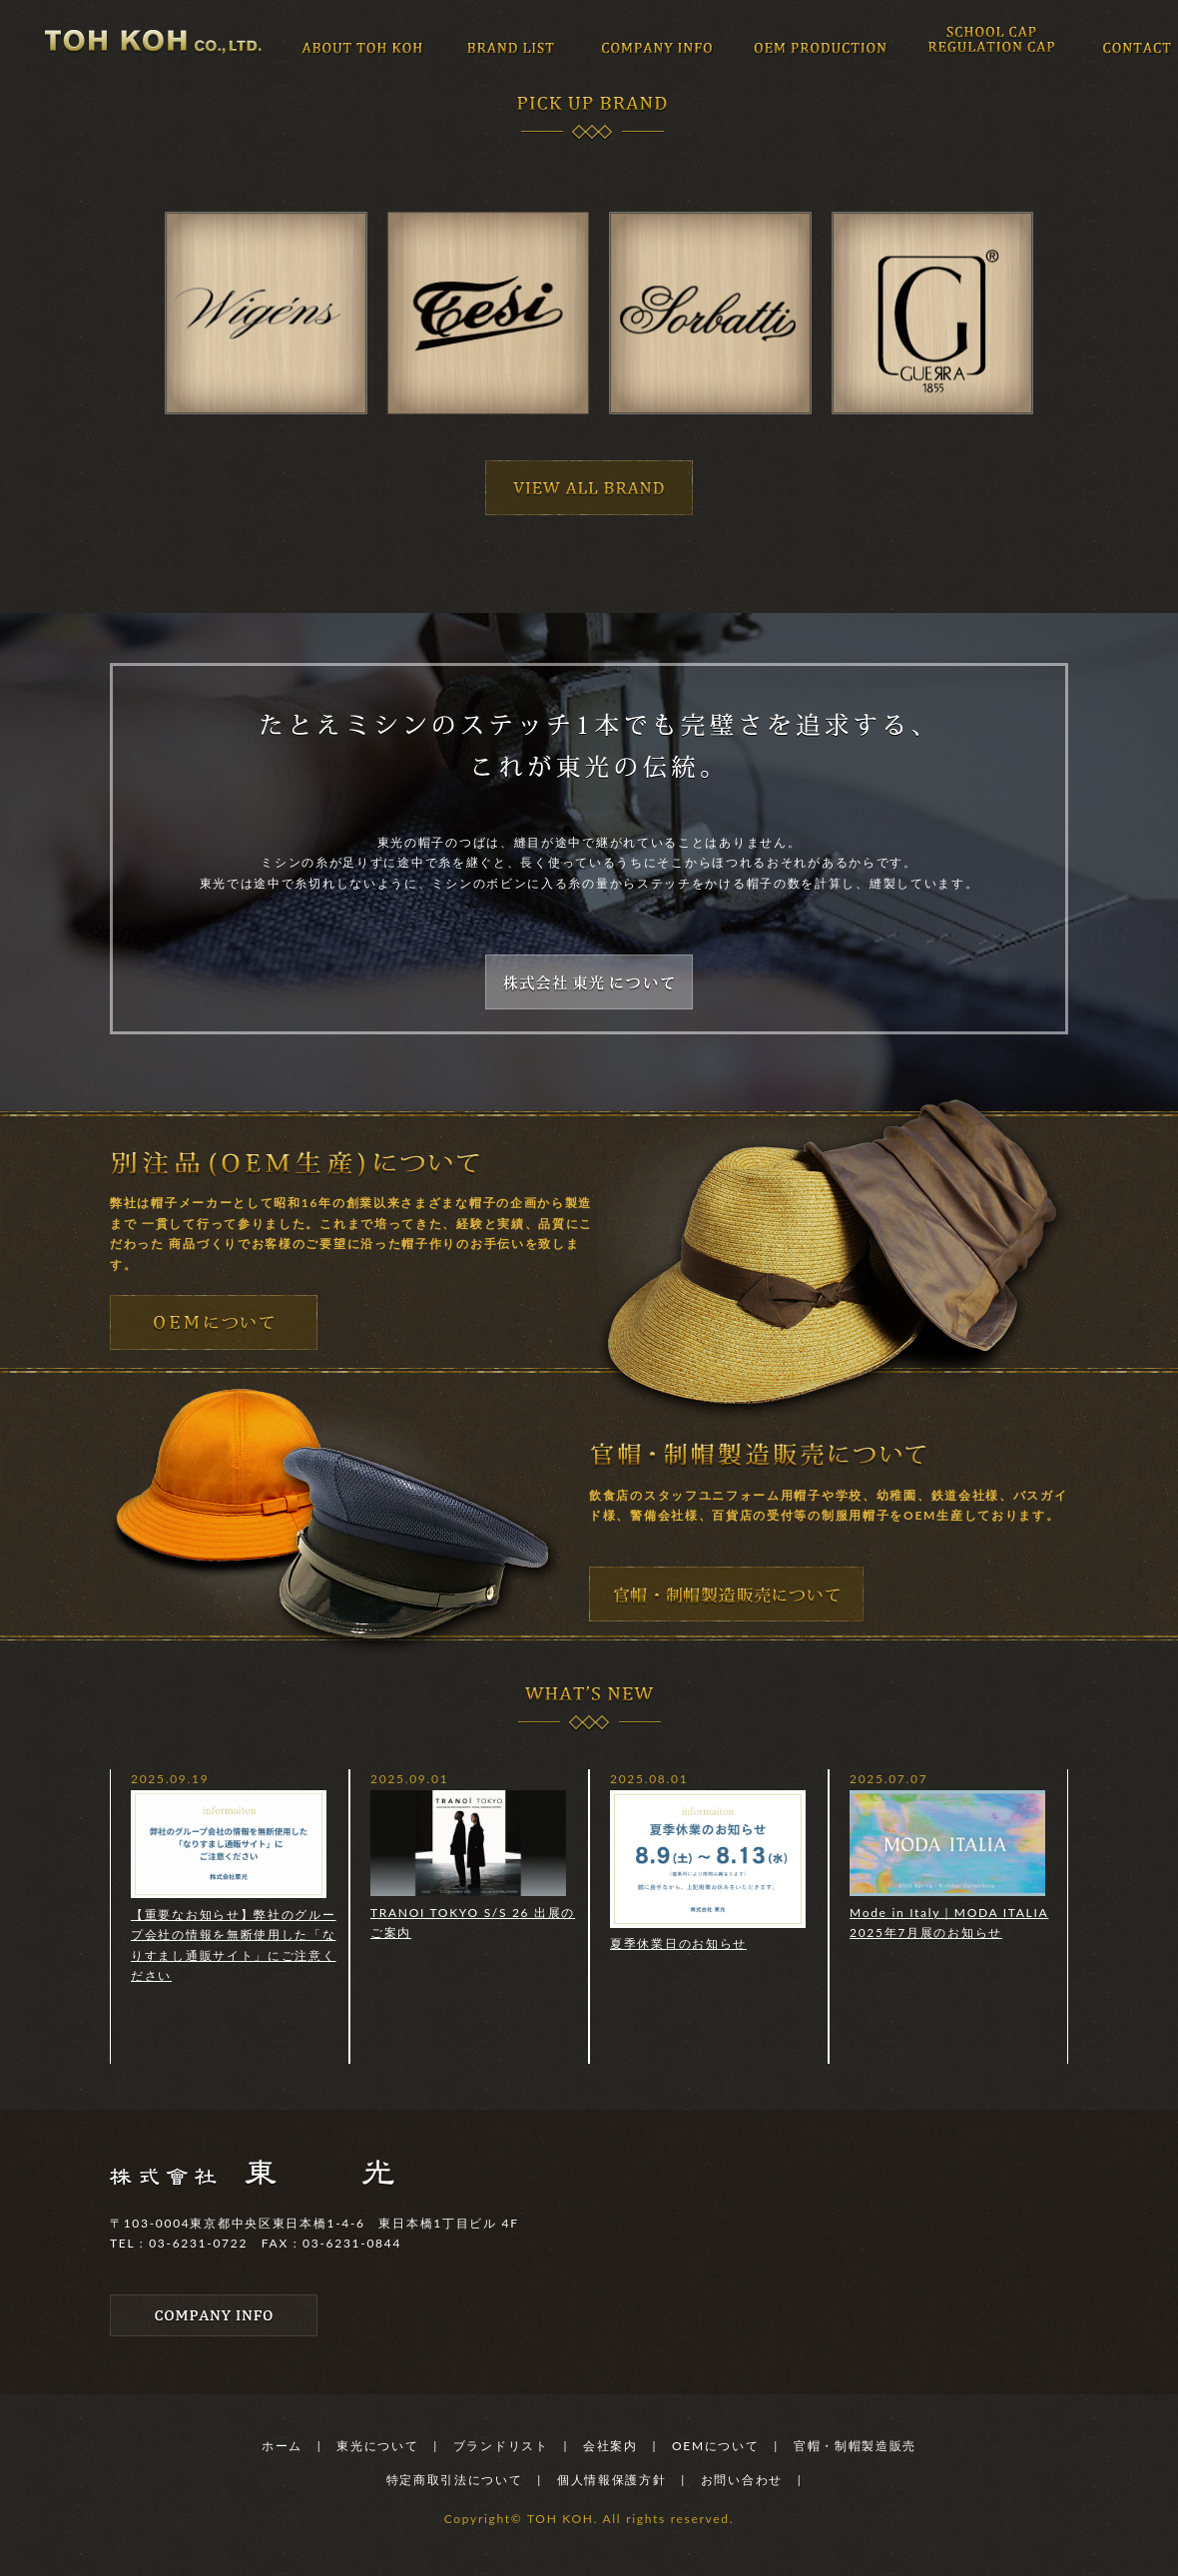  What do you see at coordinates (716, 2445) in the screenshot?
I see `OEMについて` at bounding box center [716, 2445].